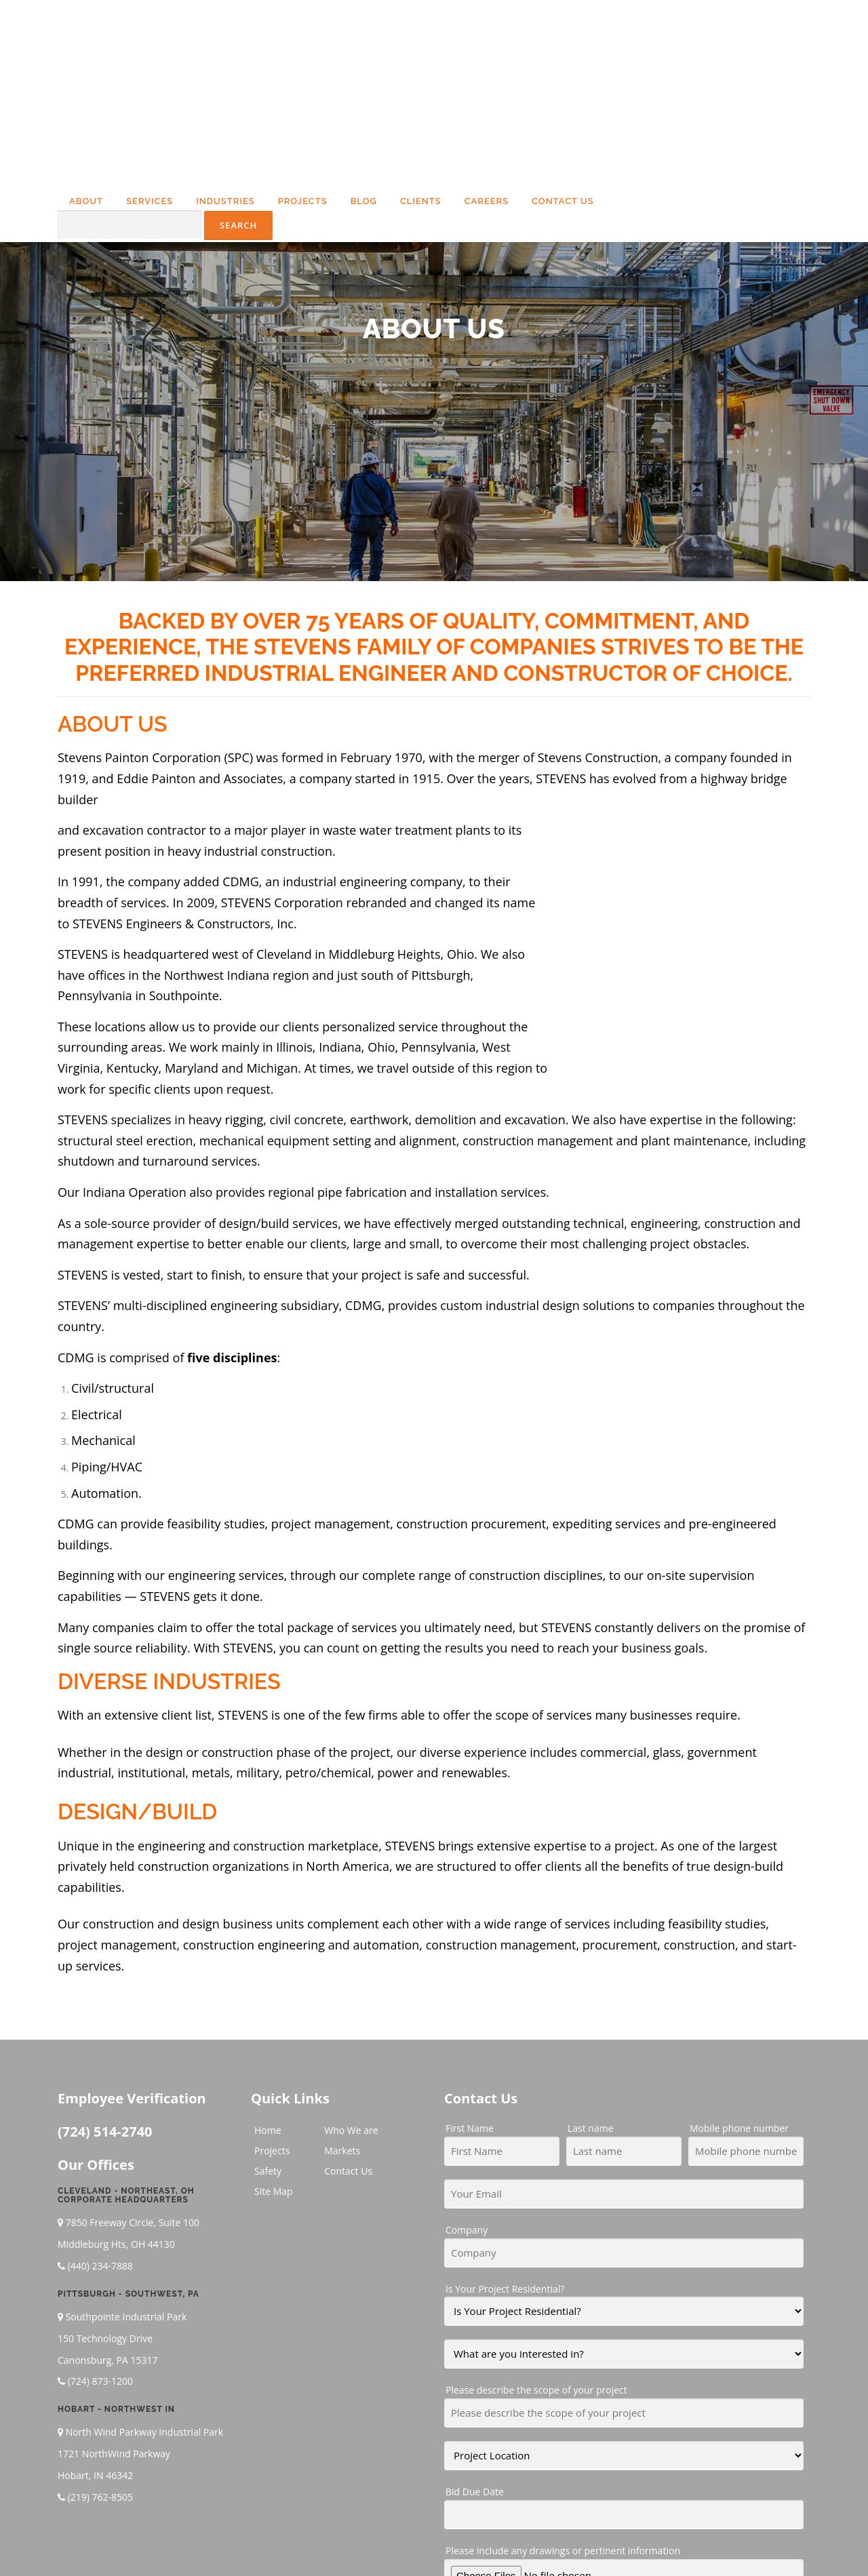 This screenshot has height=2576, width=868. What do you see at coordinates (342, 1989) in the screenshot?
I see `Markets [menuitem]` at bounding box center [342, 1989].